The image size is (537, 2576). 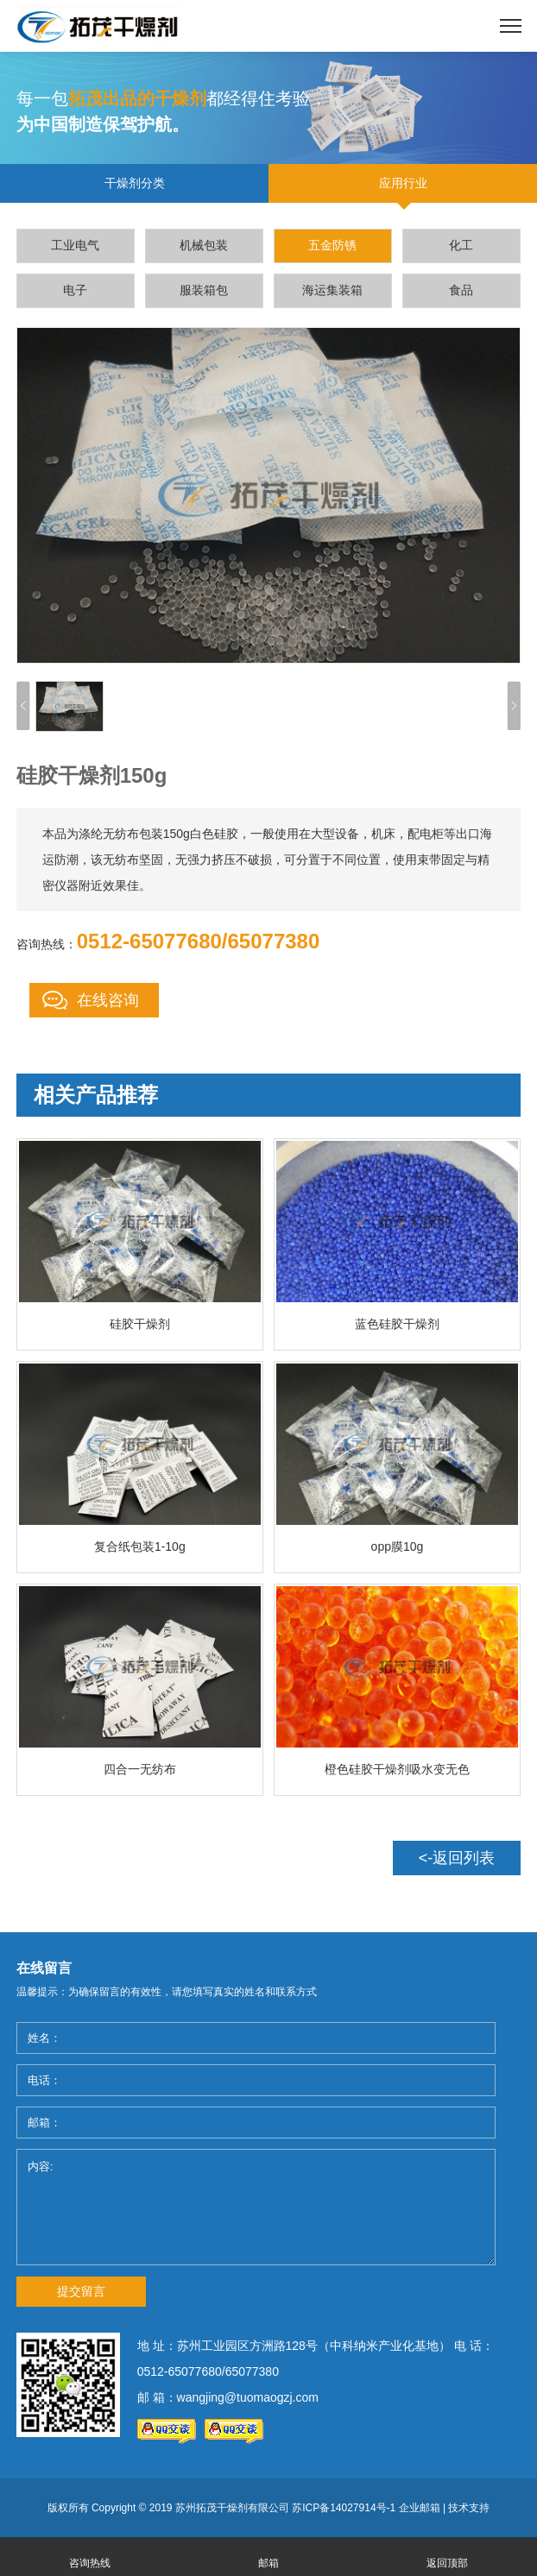 I want to click on 海运集装箱, so click(x=332, y=290).